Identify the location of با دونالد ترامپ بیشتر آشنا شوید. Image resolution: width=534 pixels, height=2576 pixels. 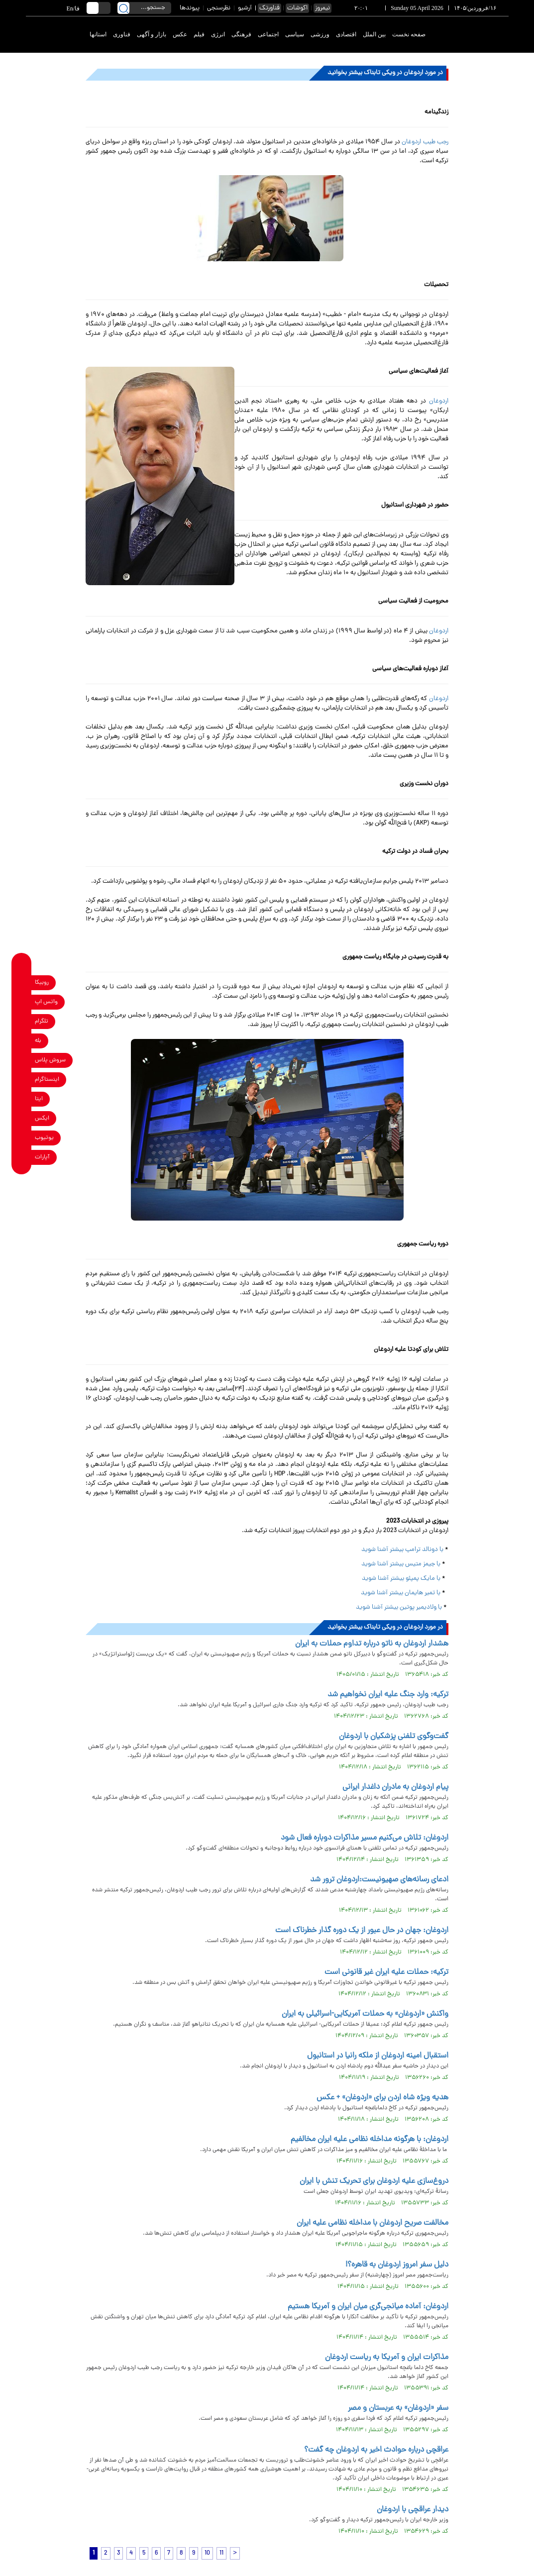
(402, 1549).